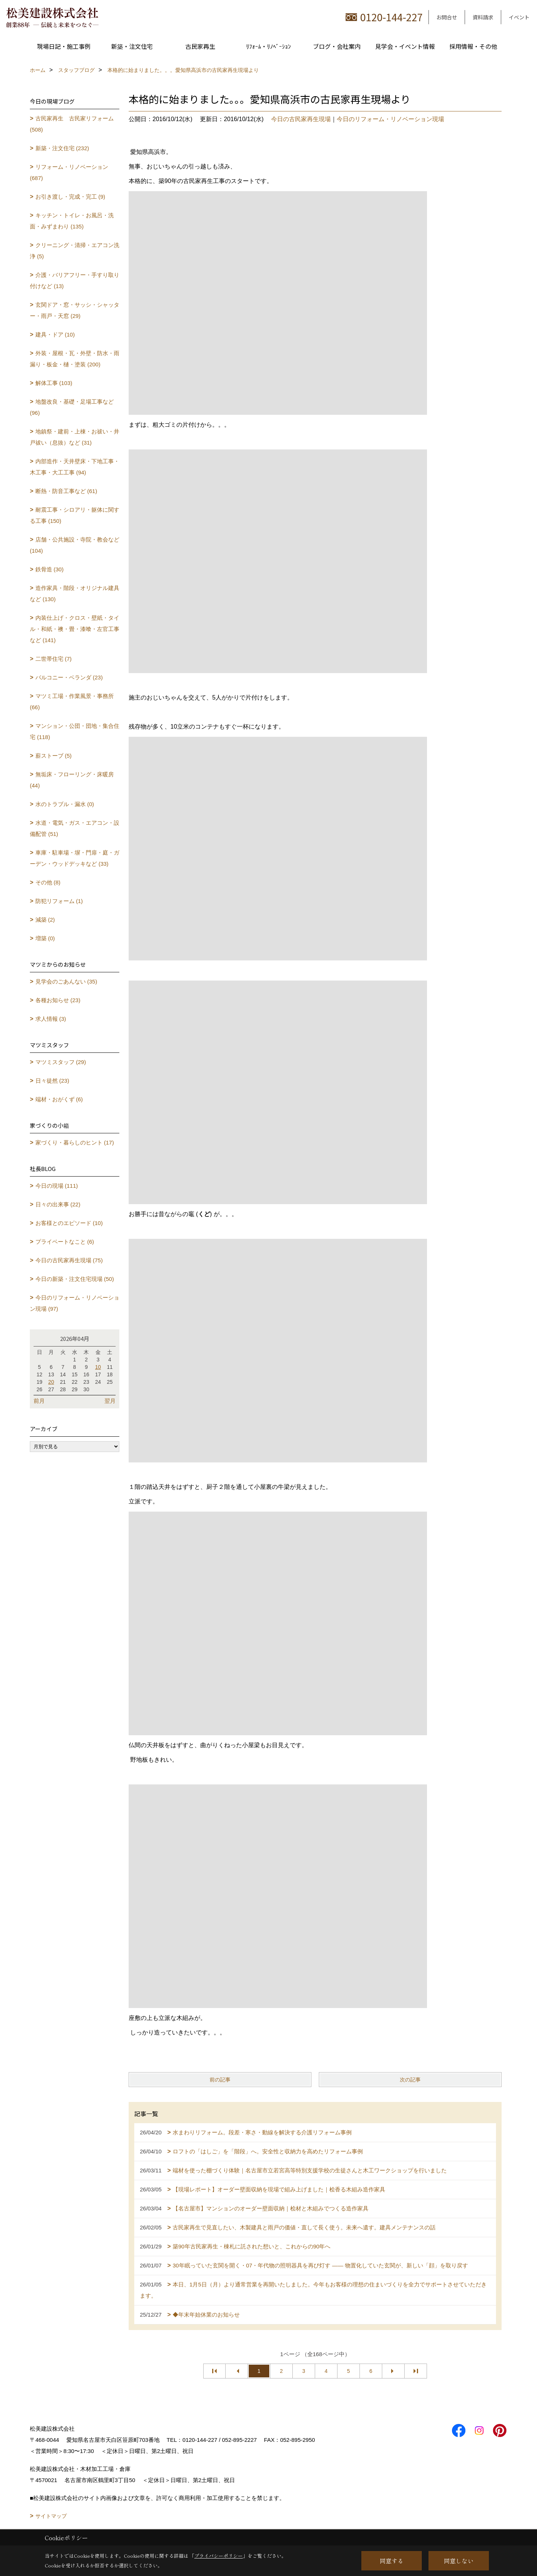 This screenshot has width=537, height=2576. Describe the element at coordinates (58, 1000) in the screenshot. I see `各種お知らせ (23)` at that location.